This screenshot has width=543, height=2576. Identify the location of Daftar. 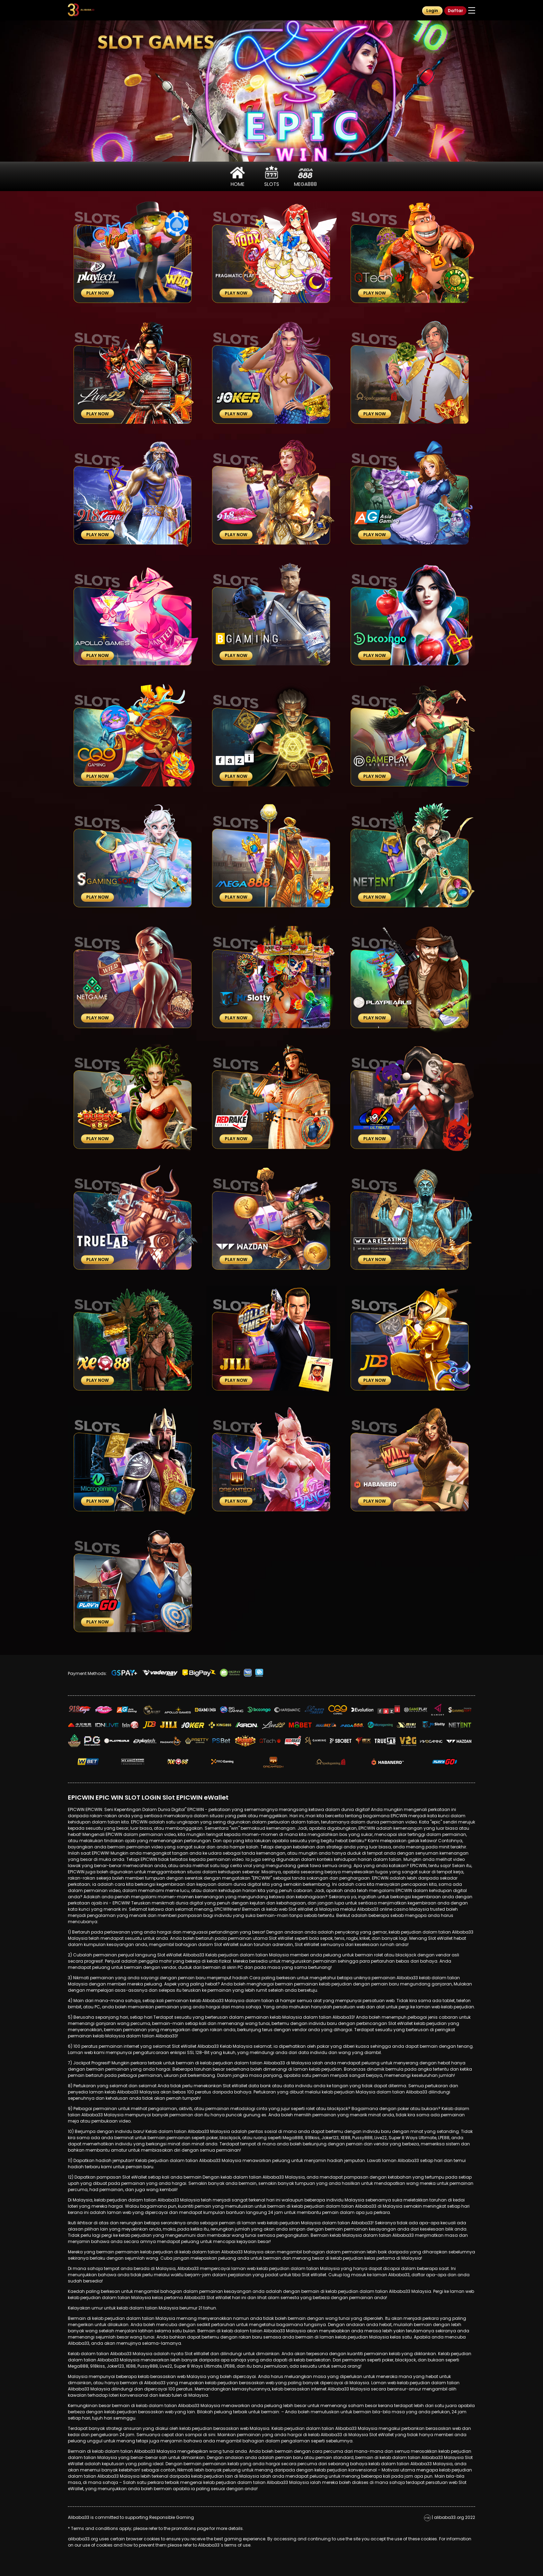
(455, 10).